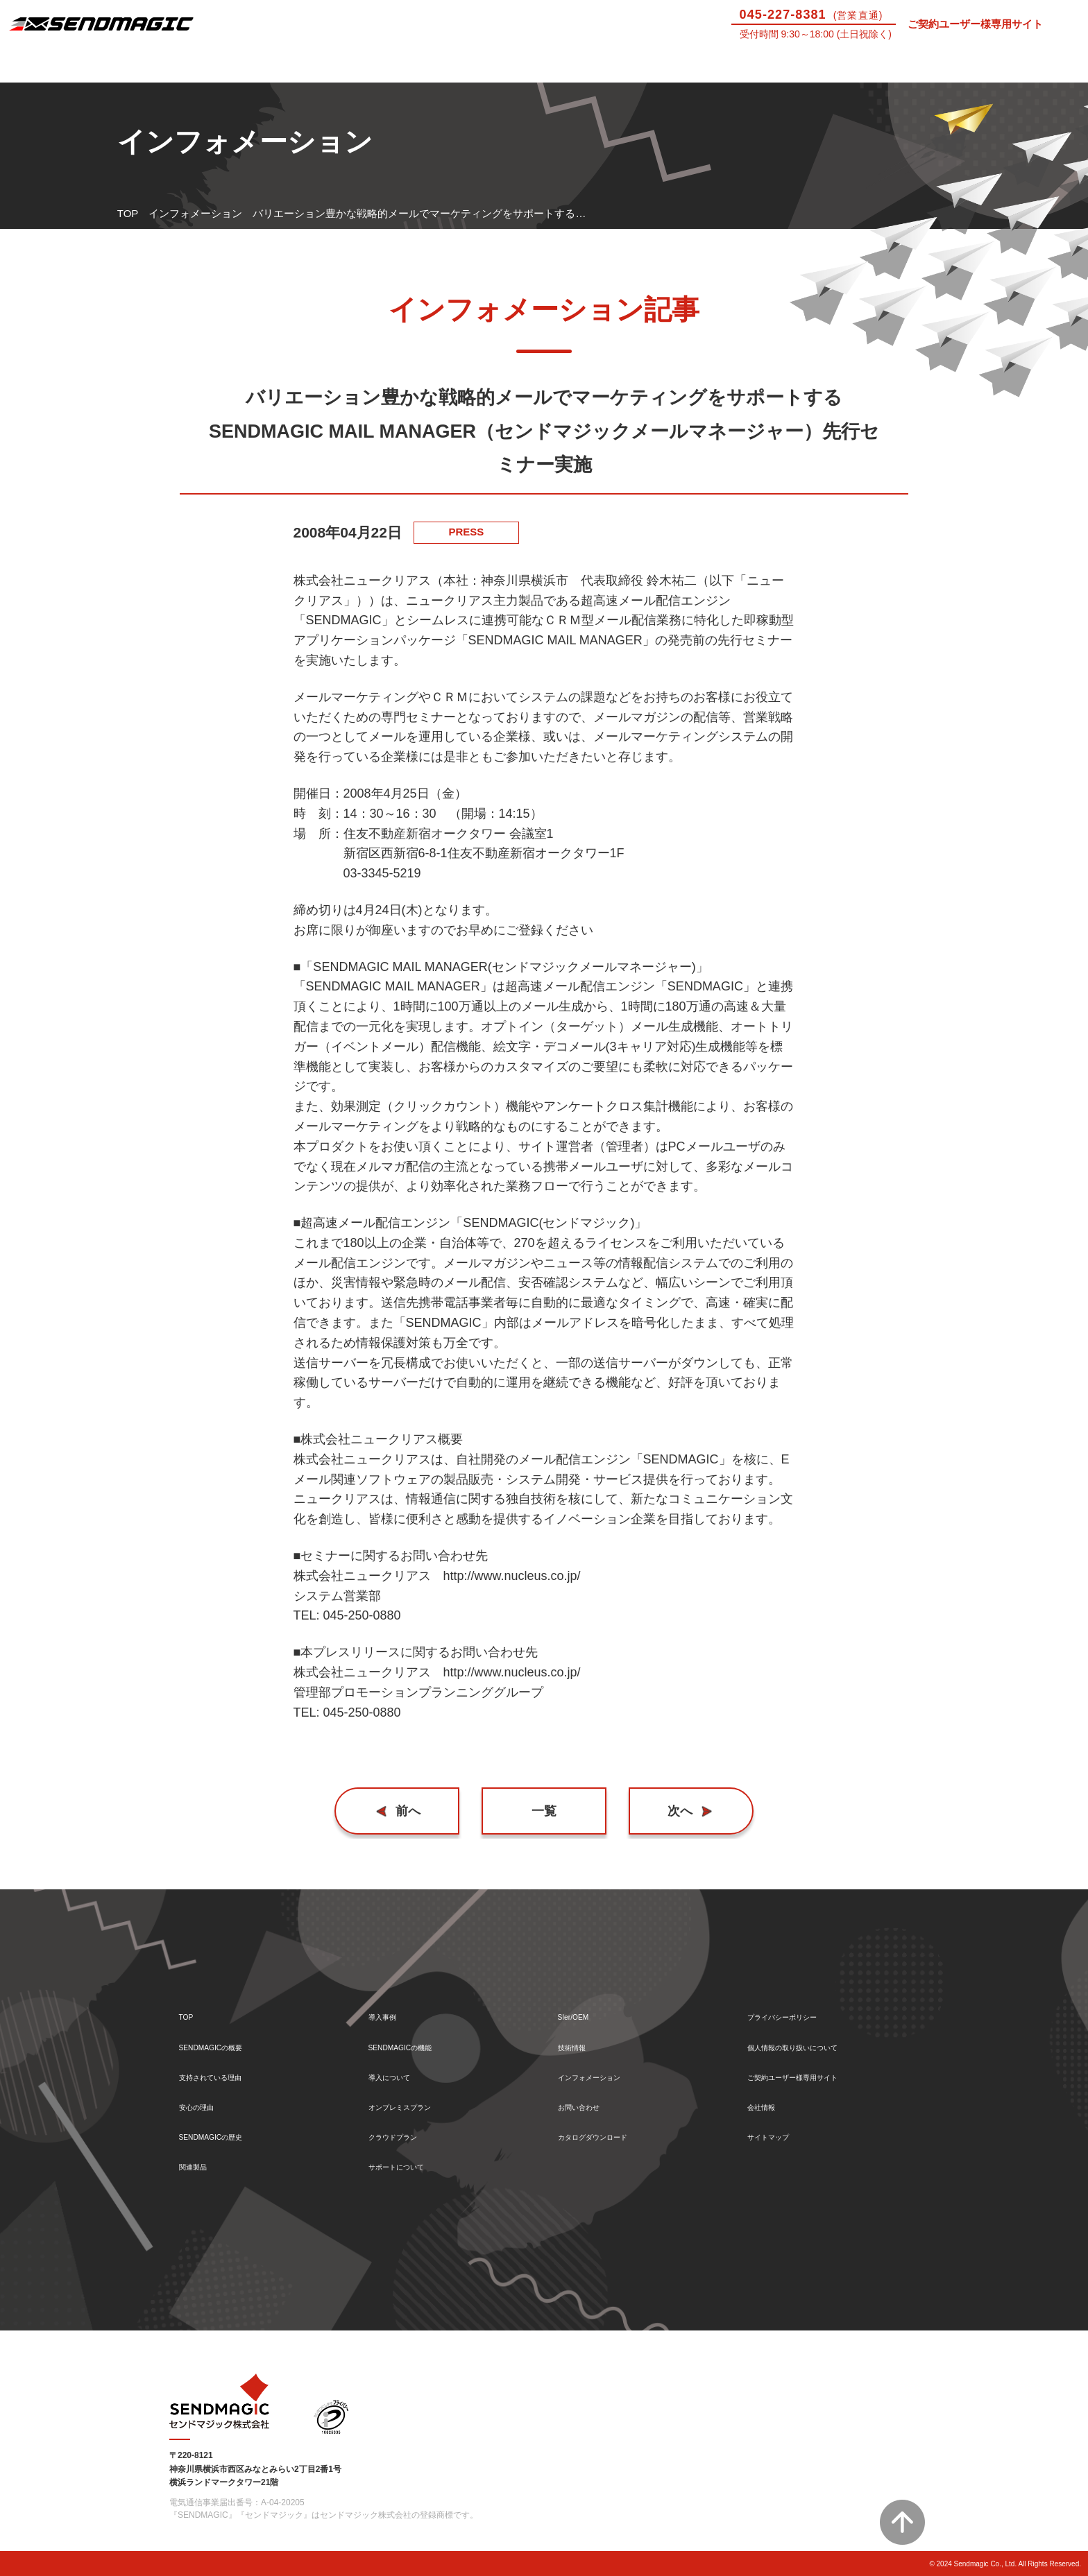  What do you see at coordinates (340, 65) in the screenshot?
I see `機能` at bounding box center [340, 65].